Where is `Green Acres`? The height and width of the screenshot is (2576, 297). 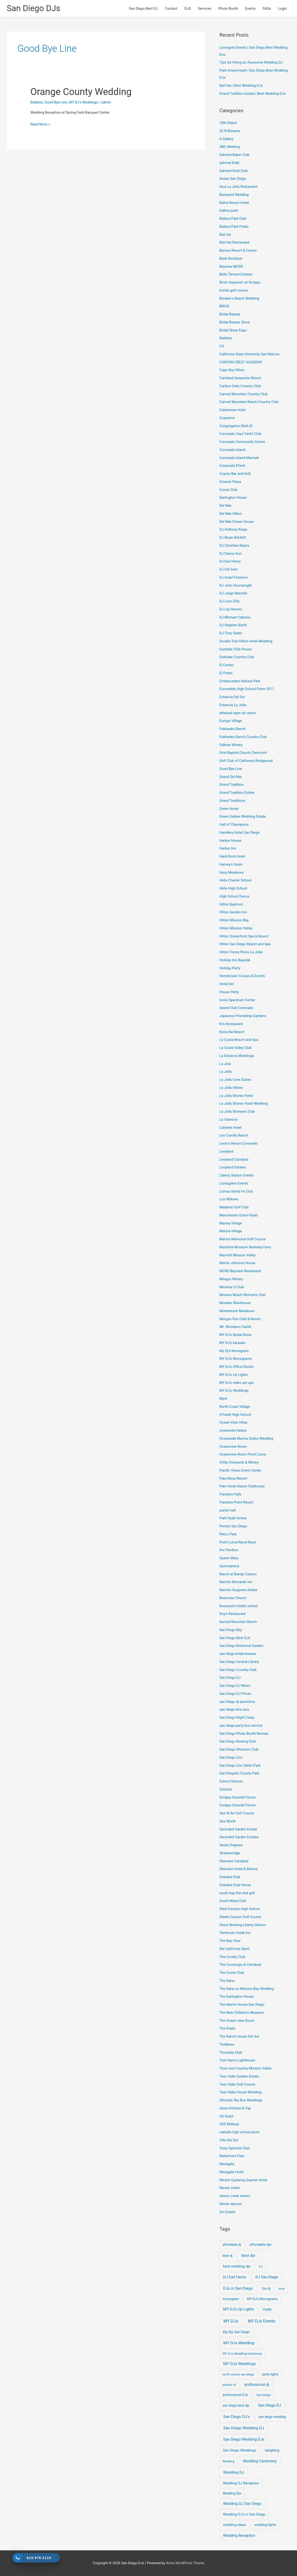
Green Acres is located at coordinates (229, 809).